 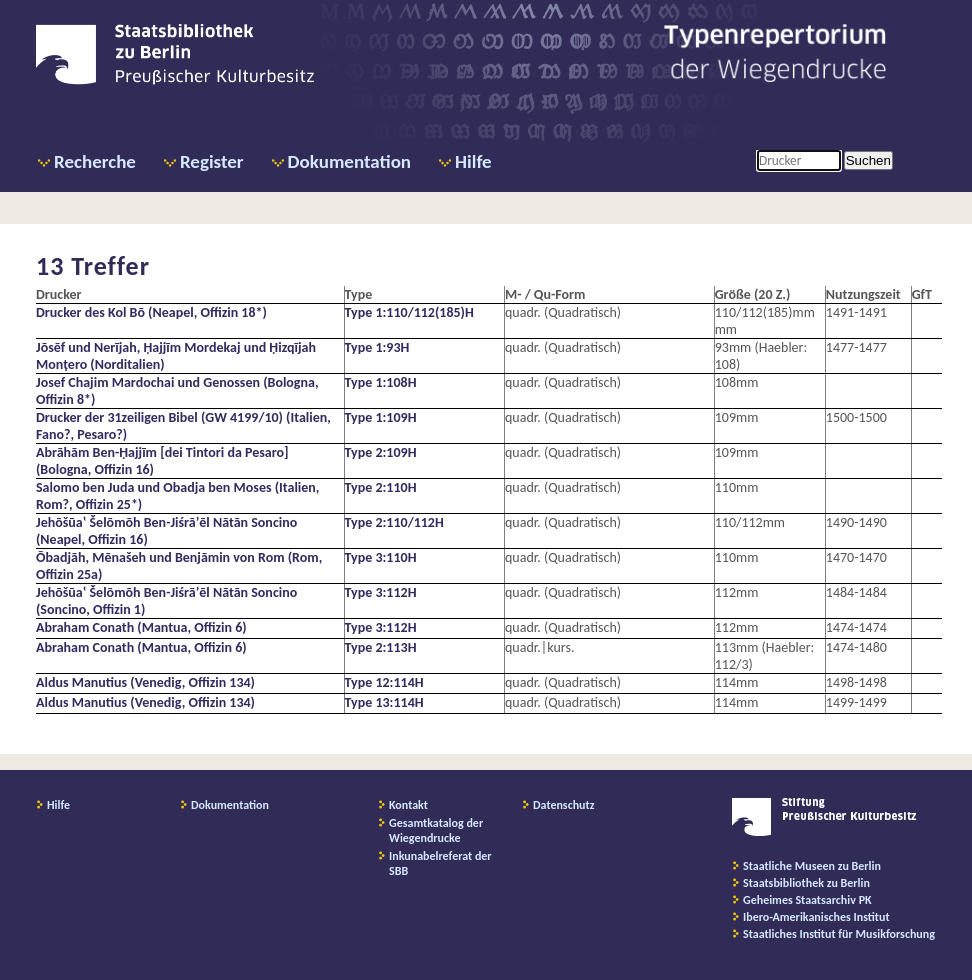 What do you see at coordinates (868, 160) in the screenshot?
I see `Suchen` at bounding box center [868, 160].